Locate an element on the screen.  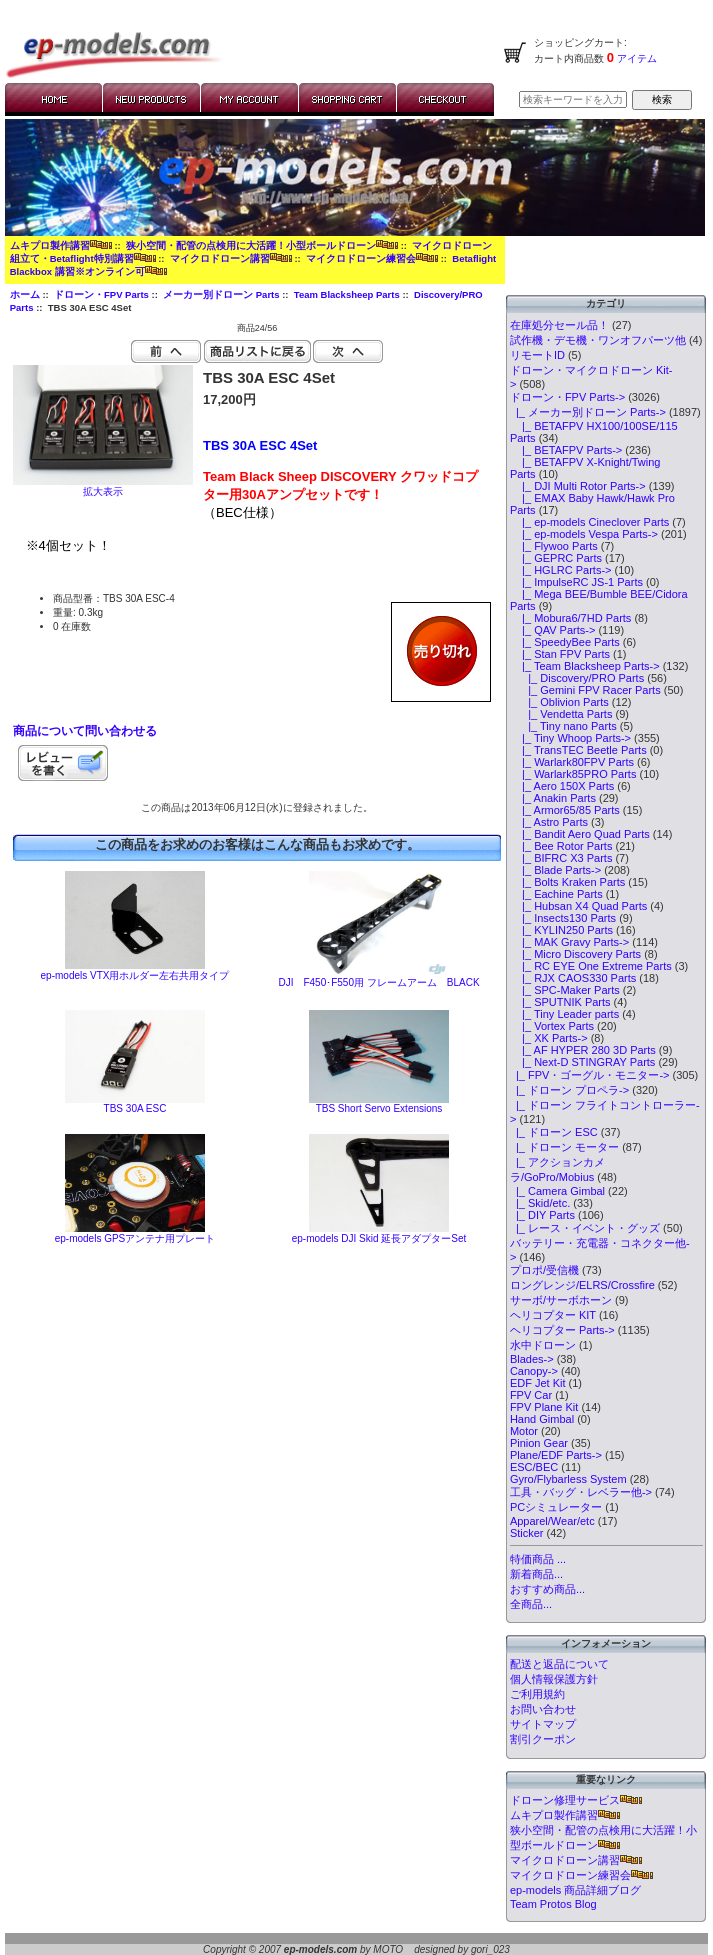
|_ ep-models Cineclover Parts is located at coordinates (589, 522).